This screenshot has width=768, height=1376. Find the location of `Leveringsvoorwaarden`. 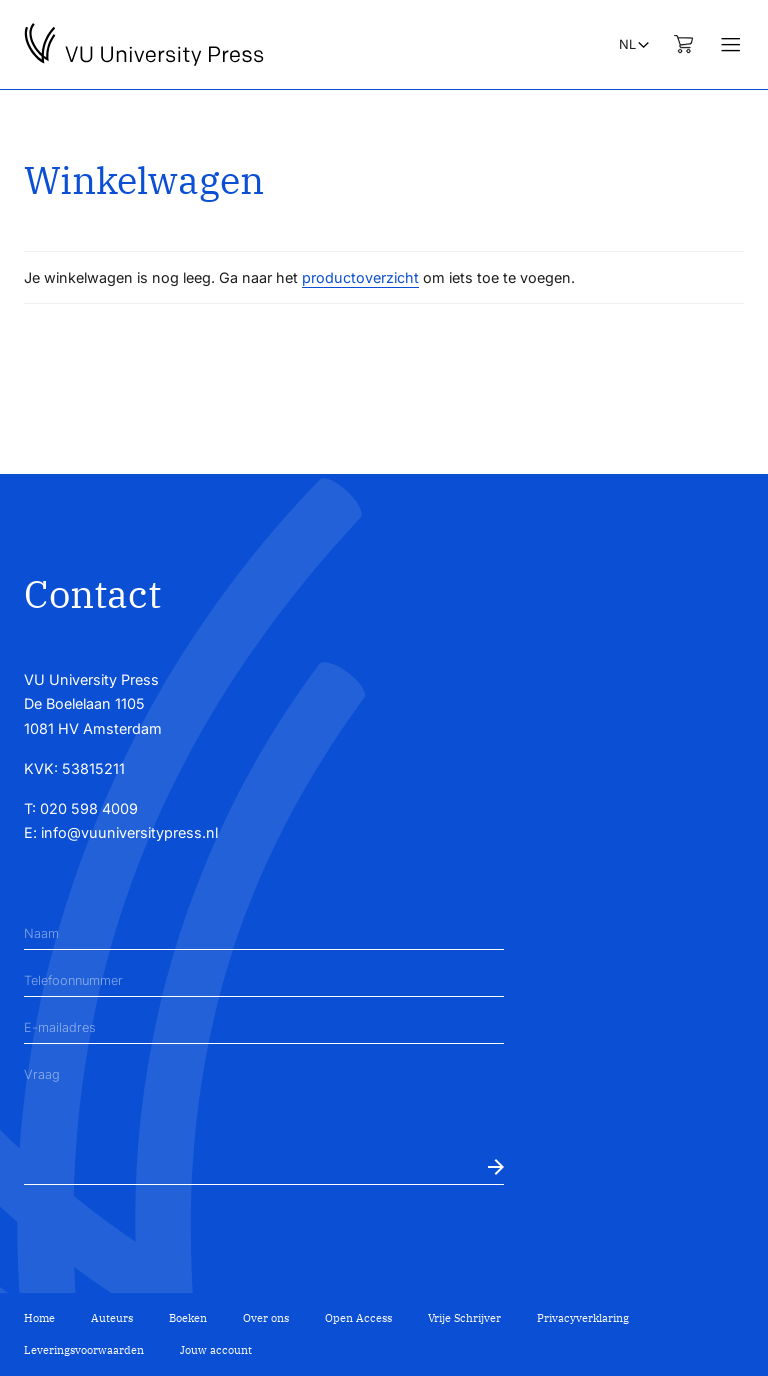

Leveringsvoorwaarden is located at coordinates (84, 1350).